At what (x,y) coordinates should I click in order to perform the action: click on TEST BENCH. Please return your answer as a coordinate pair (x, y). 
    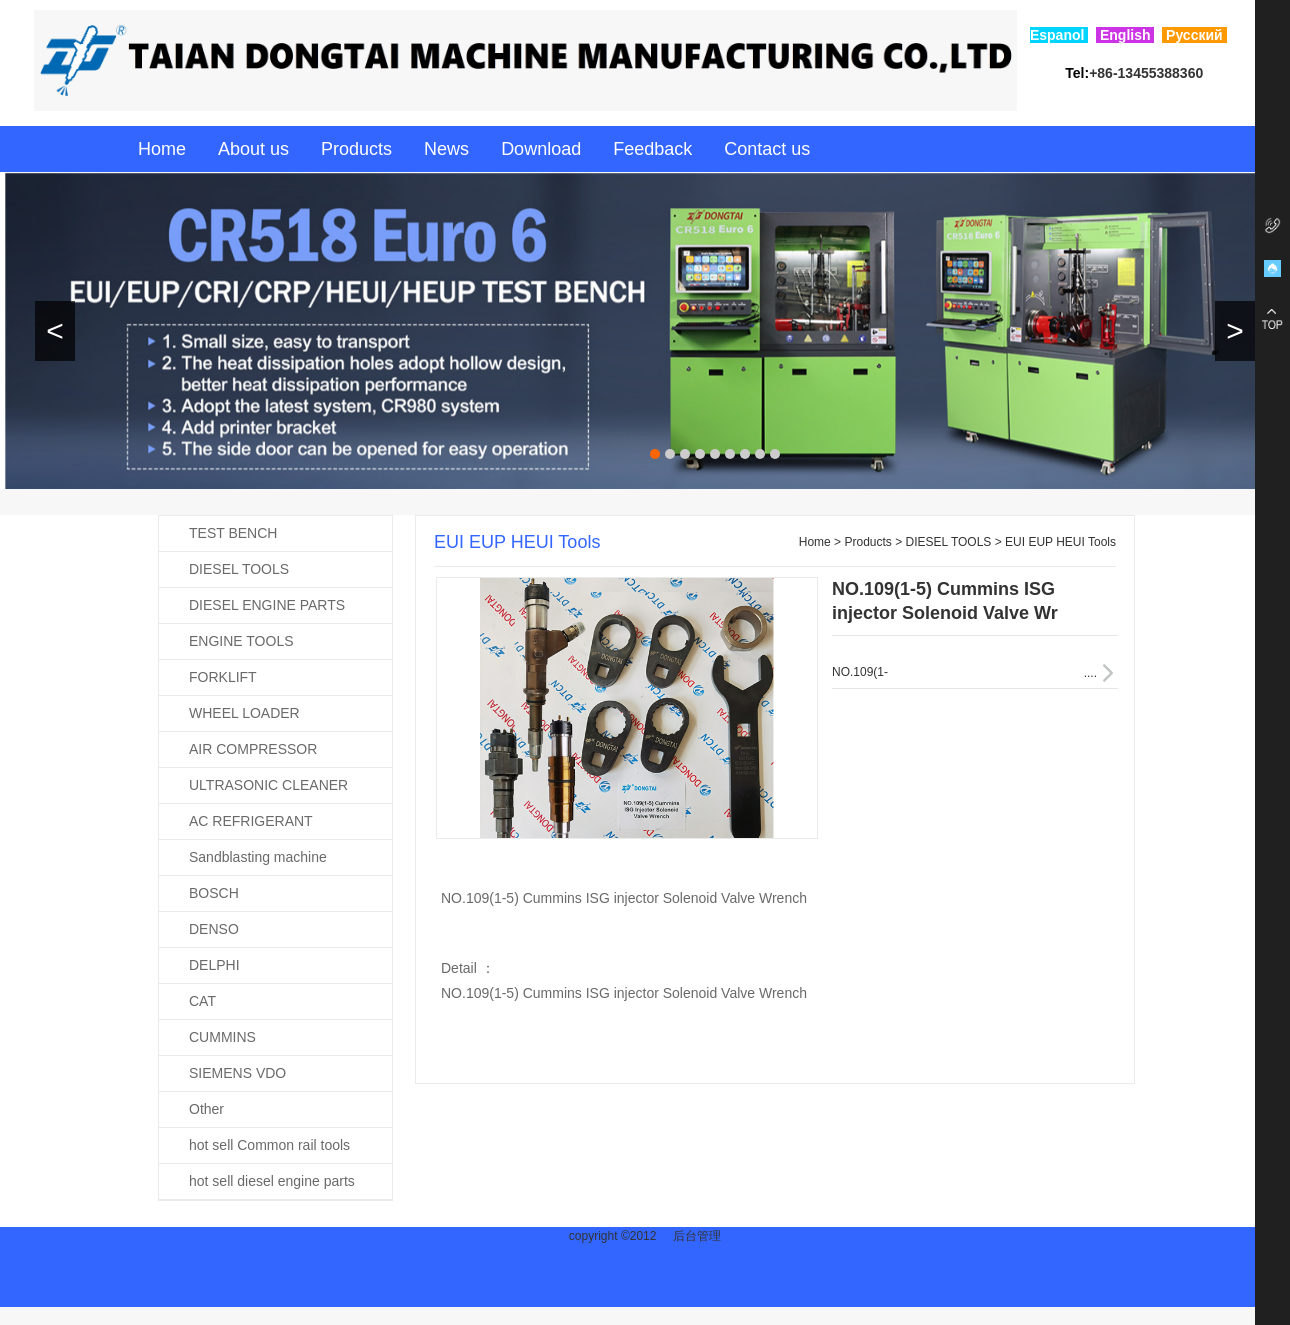
    Looking at the image, I should click on (233, 533).